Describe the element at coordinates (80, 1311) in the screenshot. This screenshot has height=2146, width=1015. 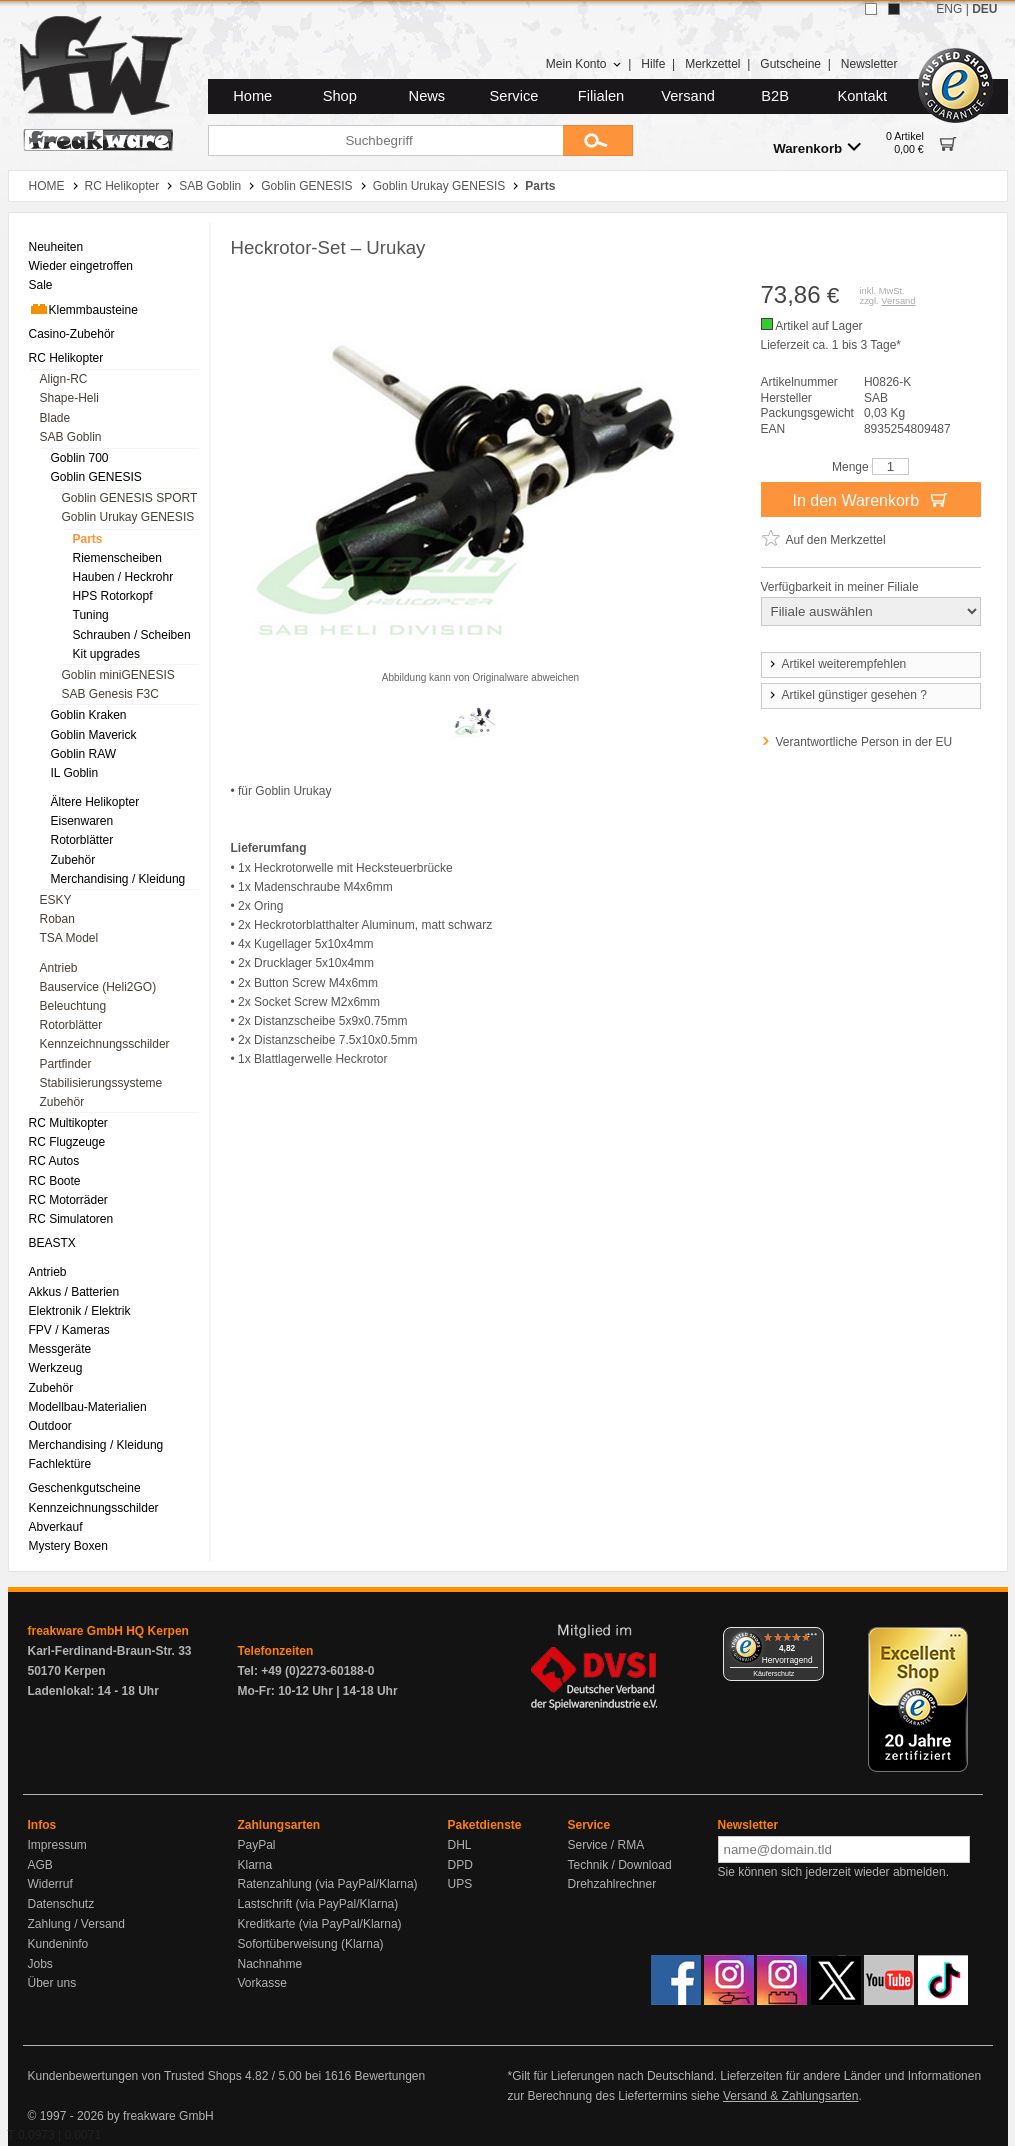
I see `Elektronik / Elektrik [menuitem]` at that location.